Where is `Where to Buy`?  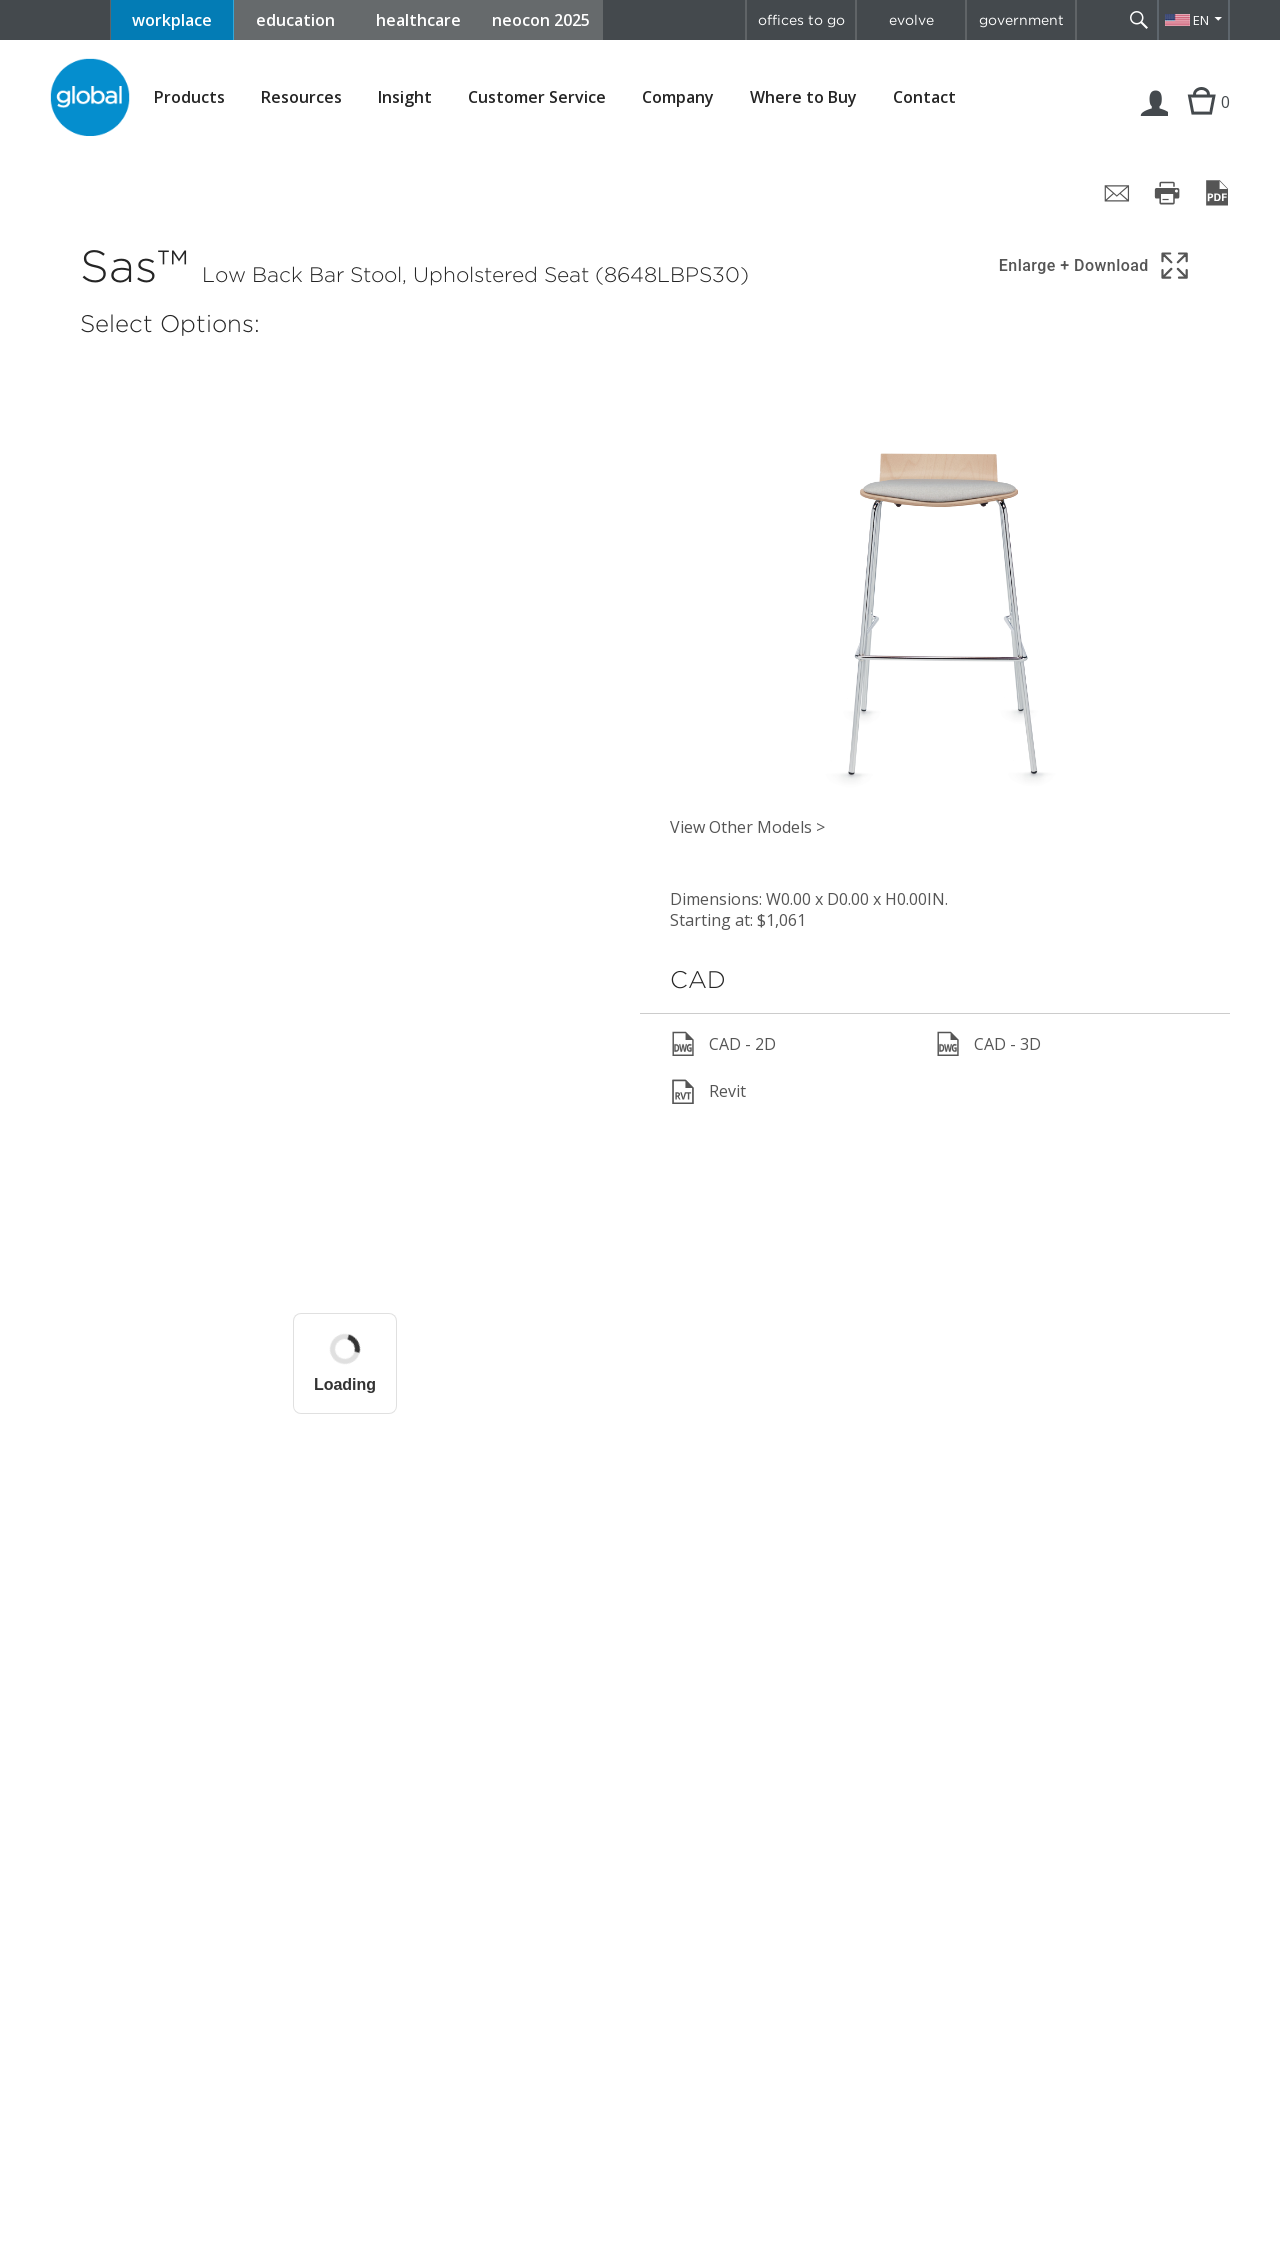 Where to Buy is located at coordinates (803, 97).